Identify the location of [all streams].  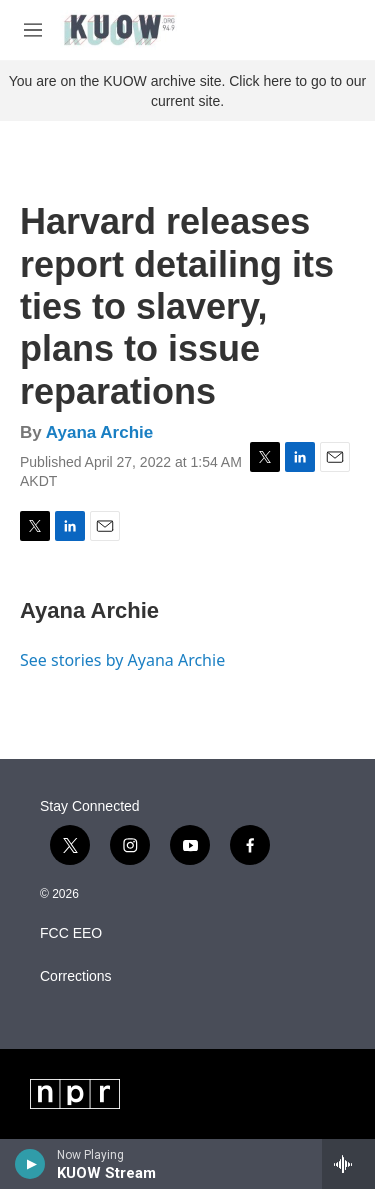
(348, 1164).